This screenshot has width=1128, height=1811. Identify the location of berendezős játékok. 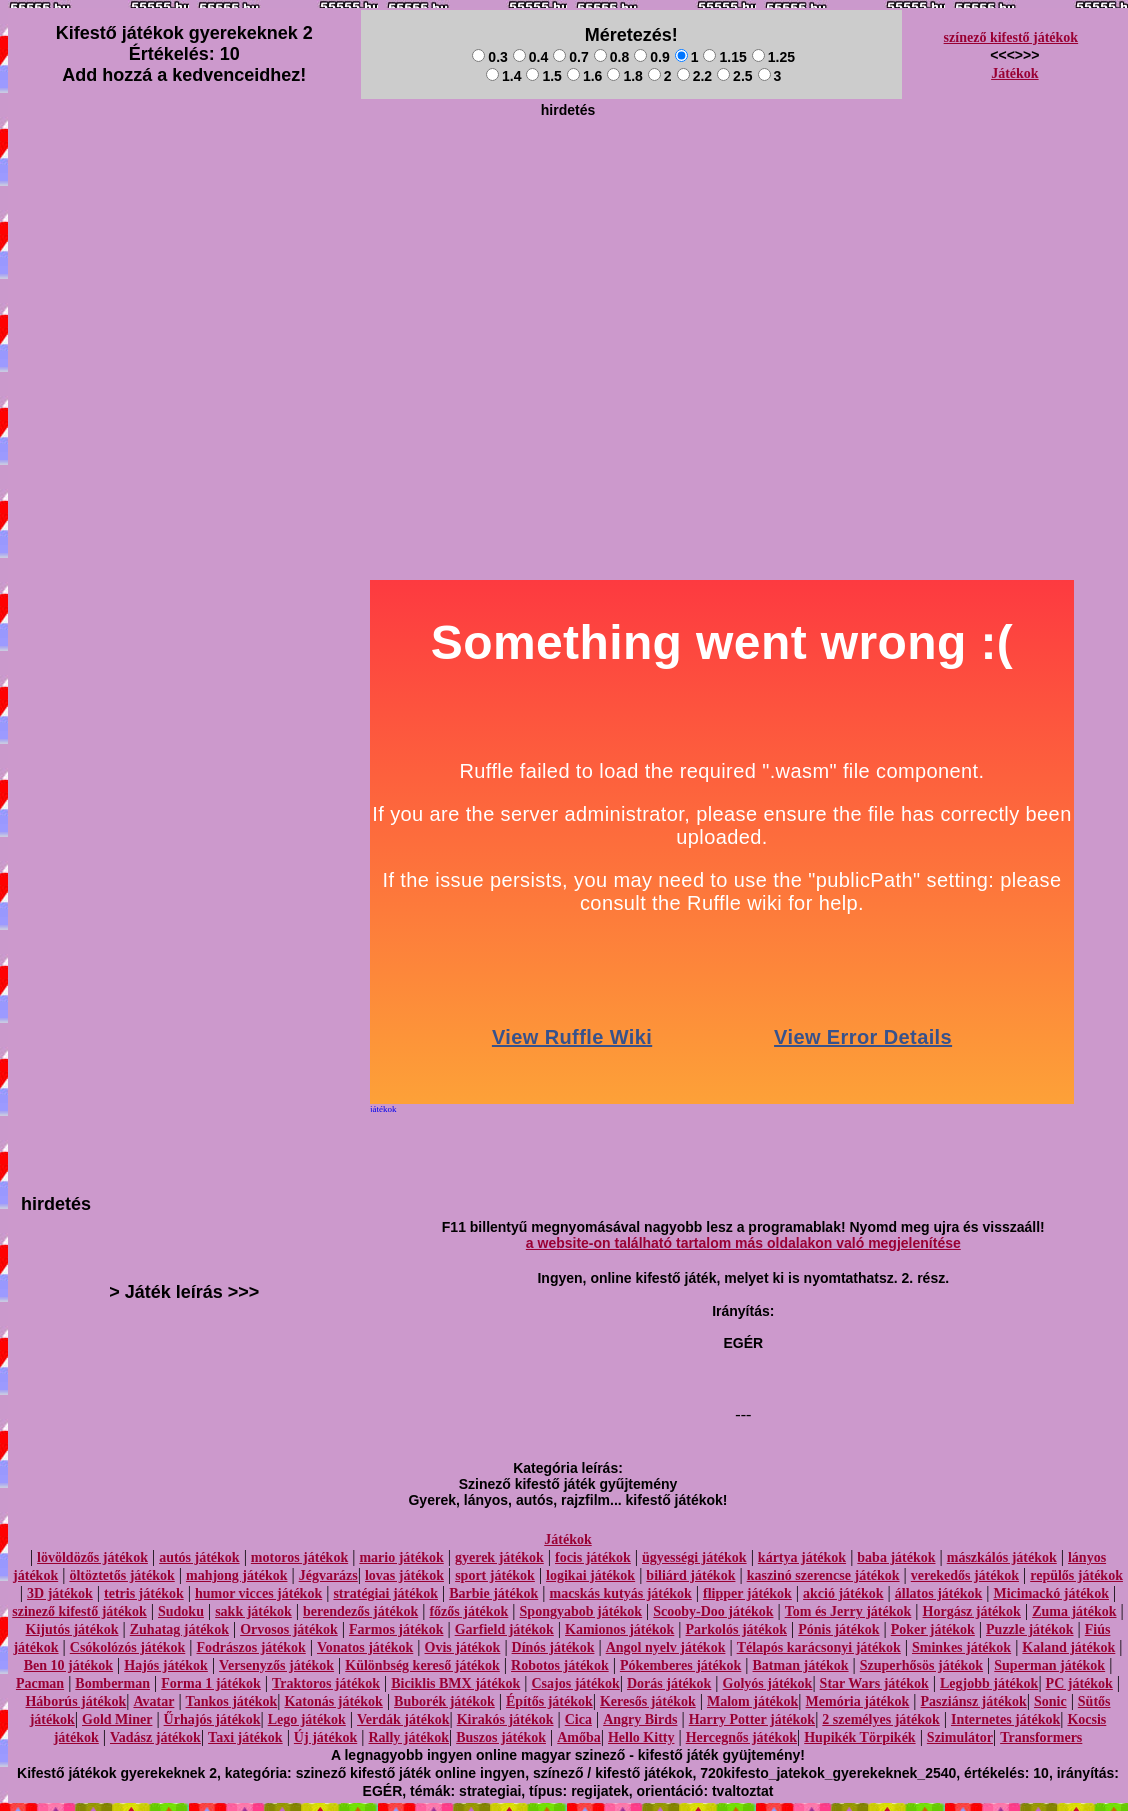
(360, 1611).